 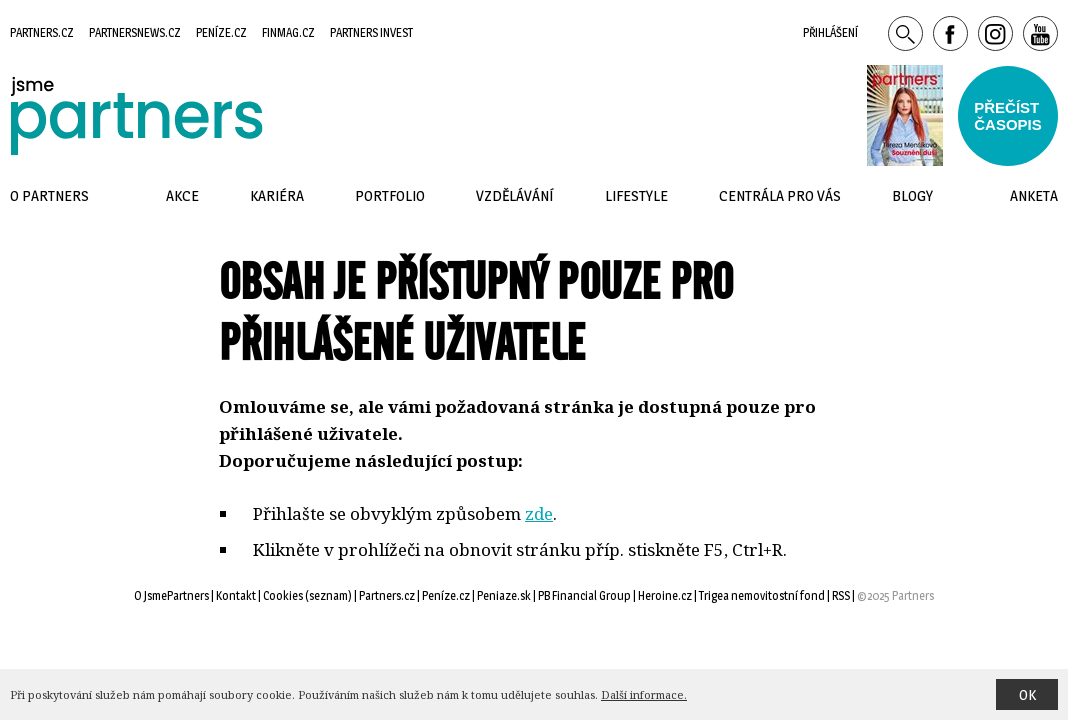 What do you see at coordinates (841, 595) in the screenshot?
I see `RSS` at bounding box center [841, 595].